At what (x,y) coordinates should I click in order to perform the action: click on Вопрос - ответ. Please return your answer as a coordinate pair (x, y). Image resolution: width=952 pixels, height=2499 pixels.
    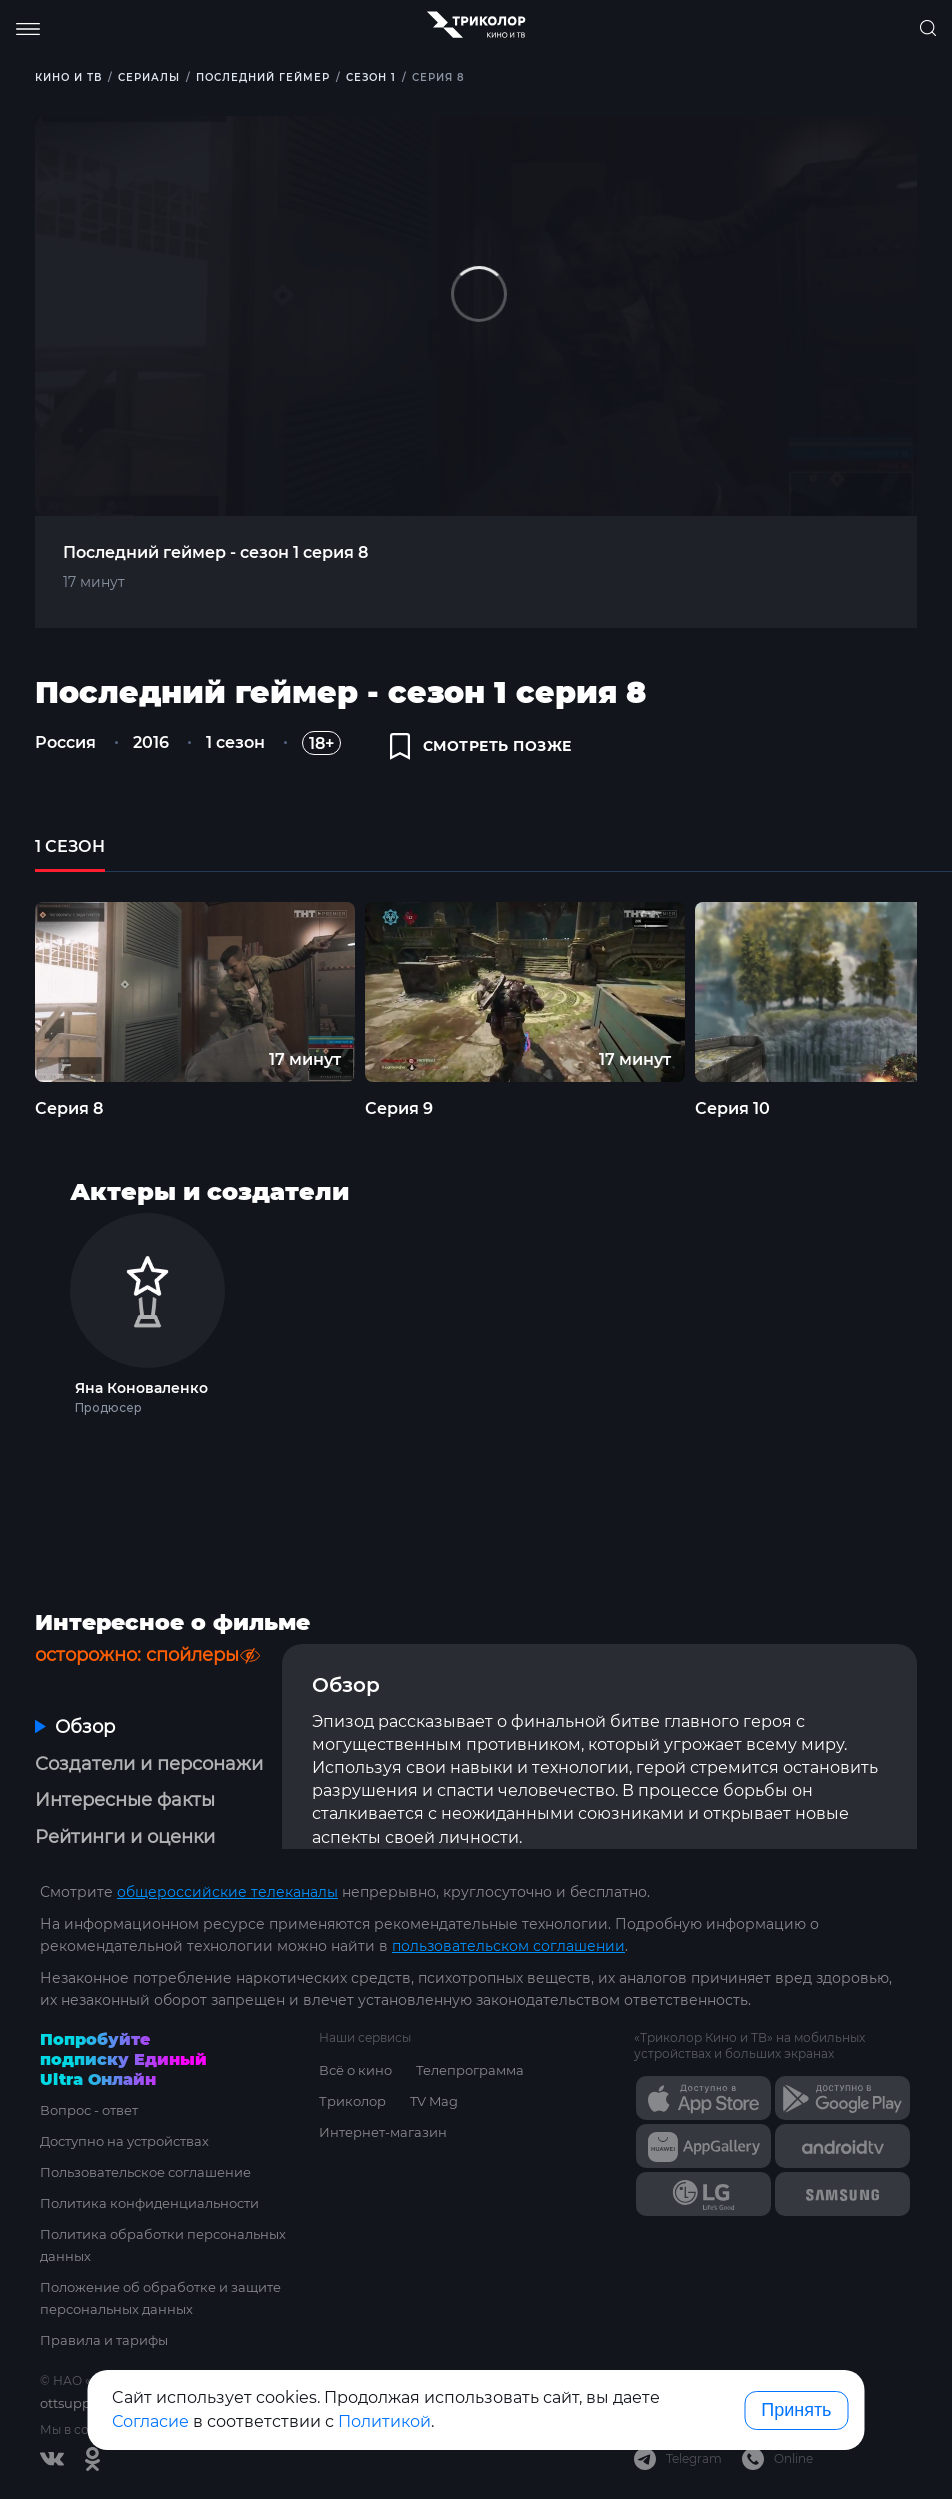
    Looking at the image, I should click on (89, 2110).